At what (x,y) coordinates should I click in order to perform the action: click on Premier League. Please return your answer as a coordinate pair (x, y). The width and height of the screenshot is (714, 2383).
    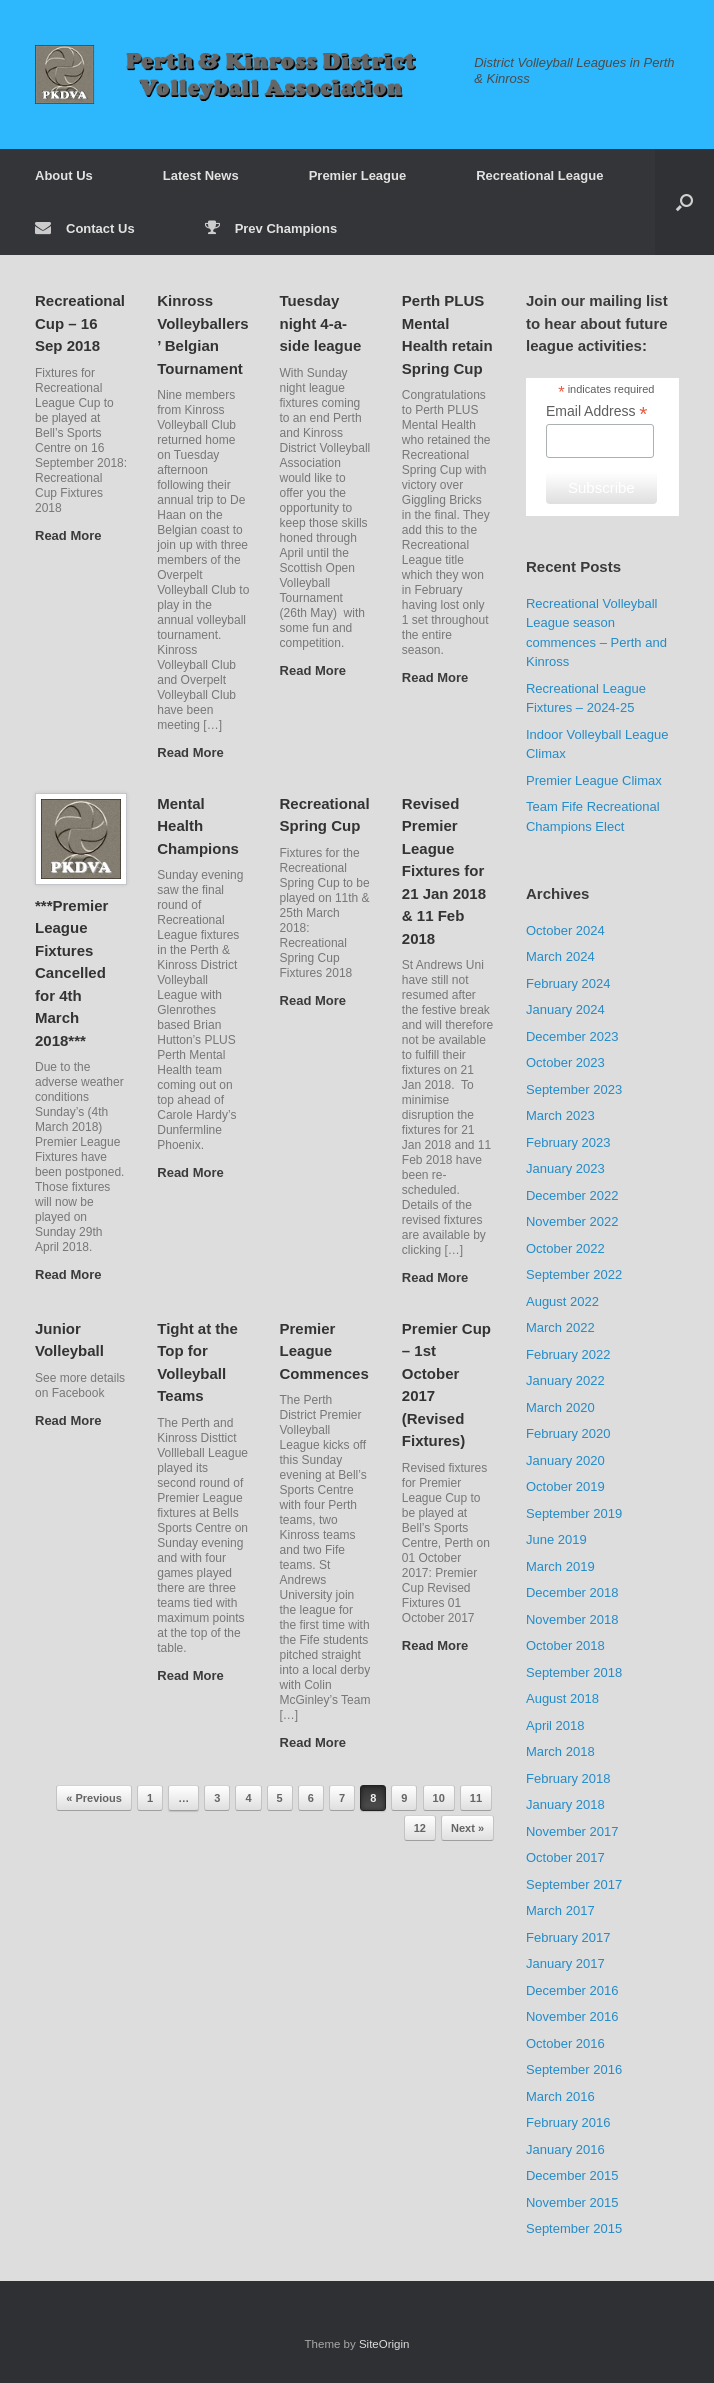
    Looking at the image, I should click on (358, 175).